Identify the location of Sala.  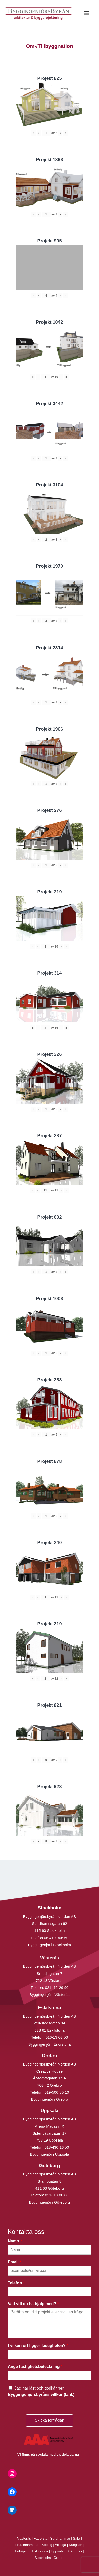
(76, 2538).